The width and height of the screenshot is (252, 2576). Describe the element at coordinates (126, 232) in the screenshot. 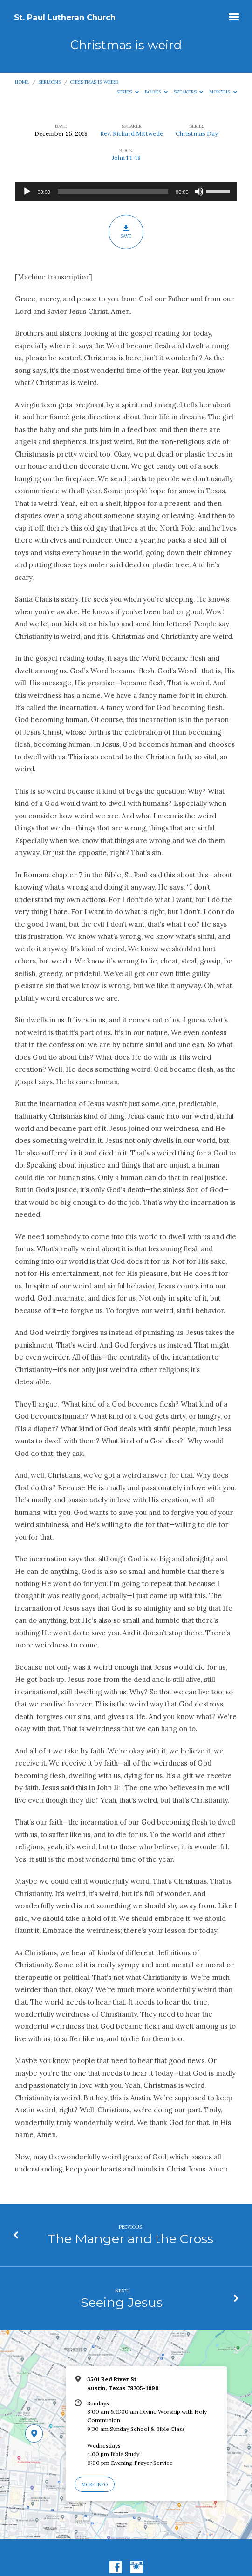

I see `Save` at that location.